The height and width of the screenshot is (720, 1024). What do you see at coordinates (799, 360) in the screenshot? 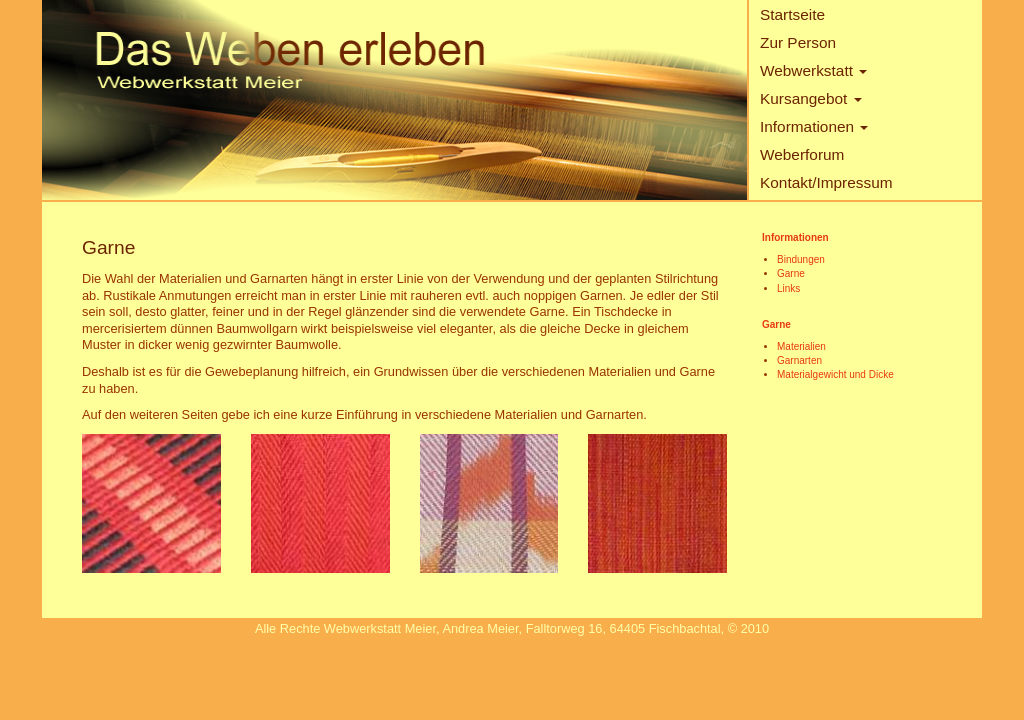
I see `Garnarten` at bounding box center [799, 360].